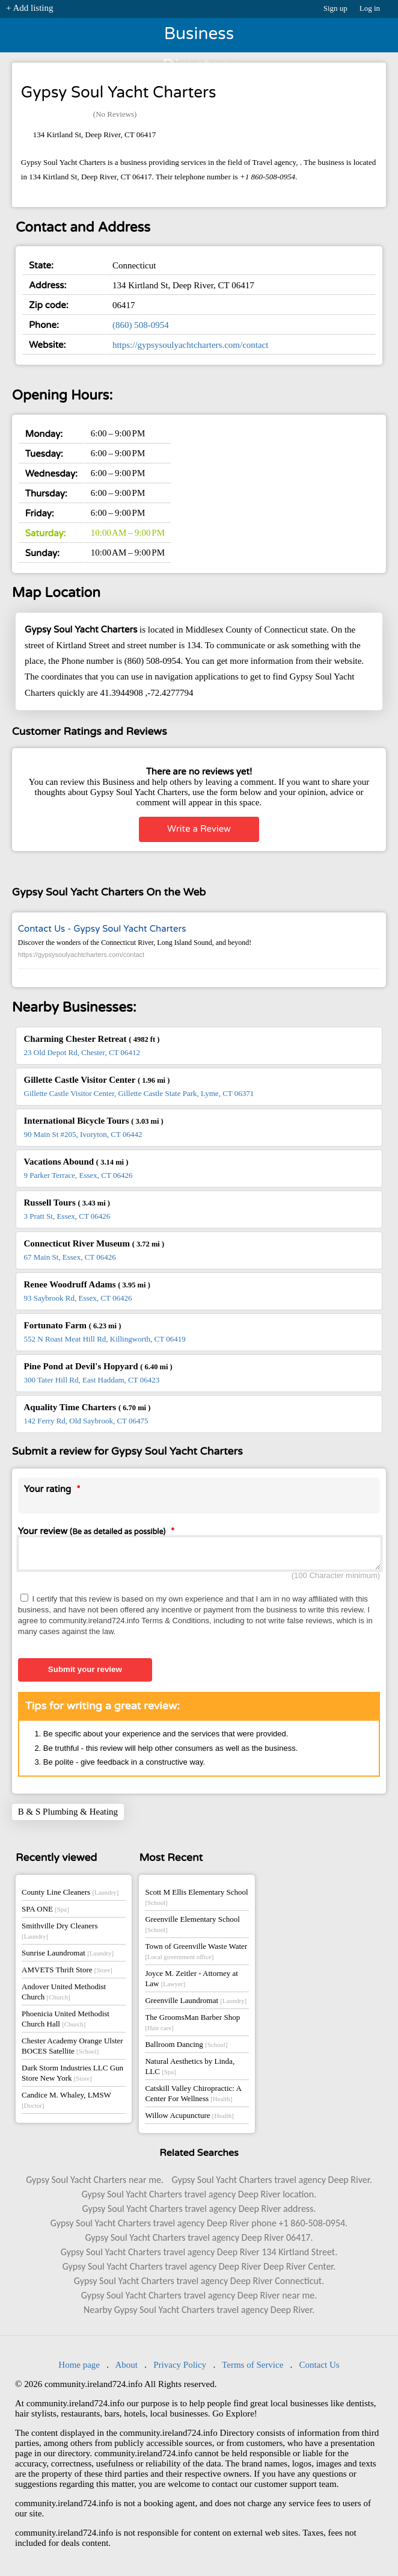 The image size is (398, 2576). I want to click on Willow Acupuncture, so click(189, 2118).